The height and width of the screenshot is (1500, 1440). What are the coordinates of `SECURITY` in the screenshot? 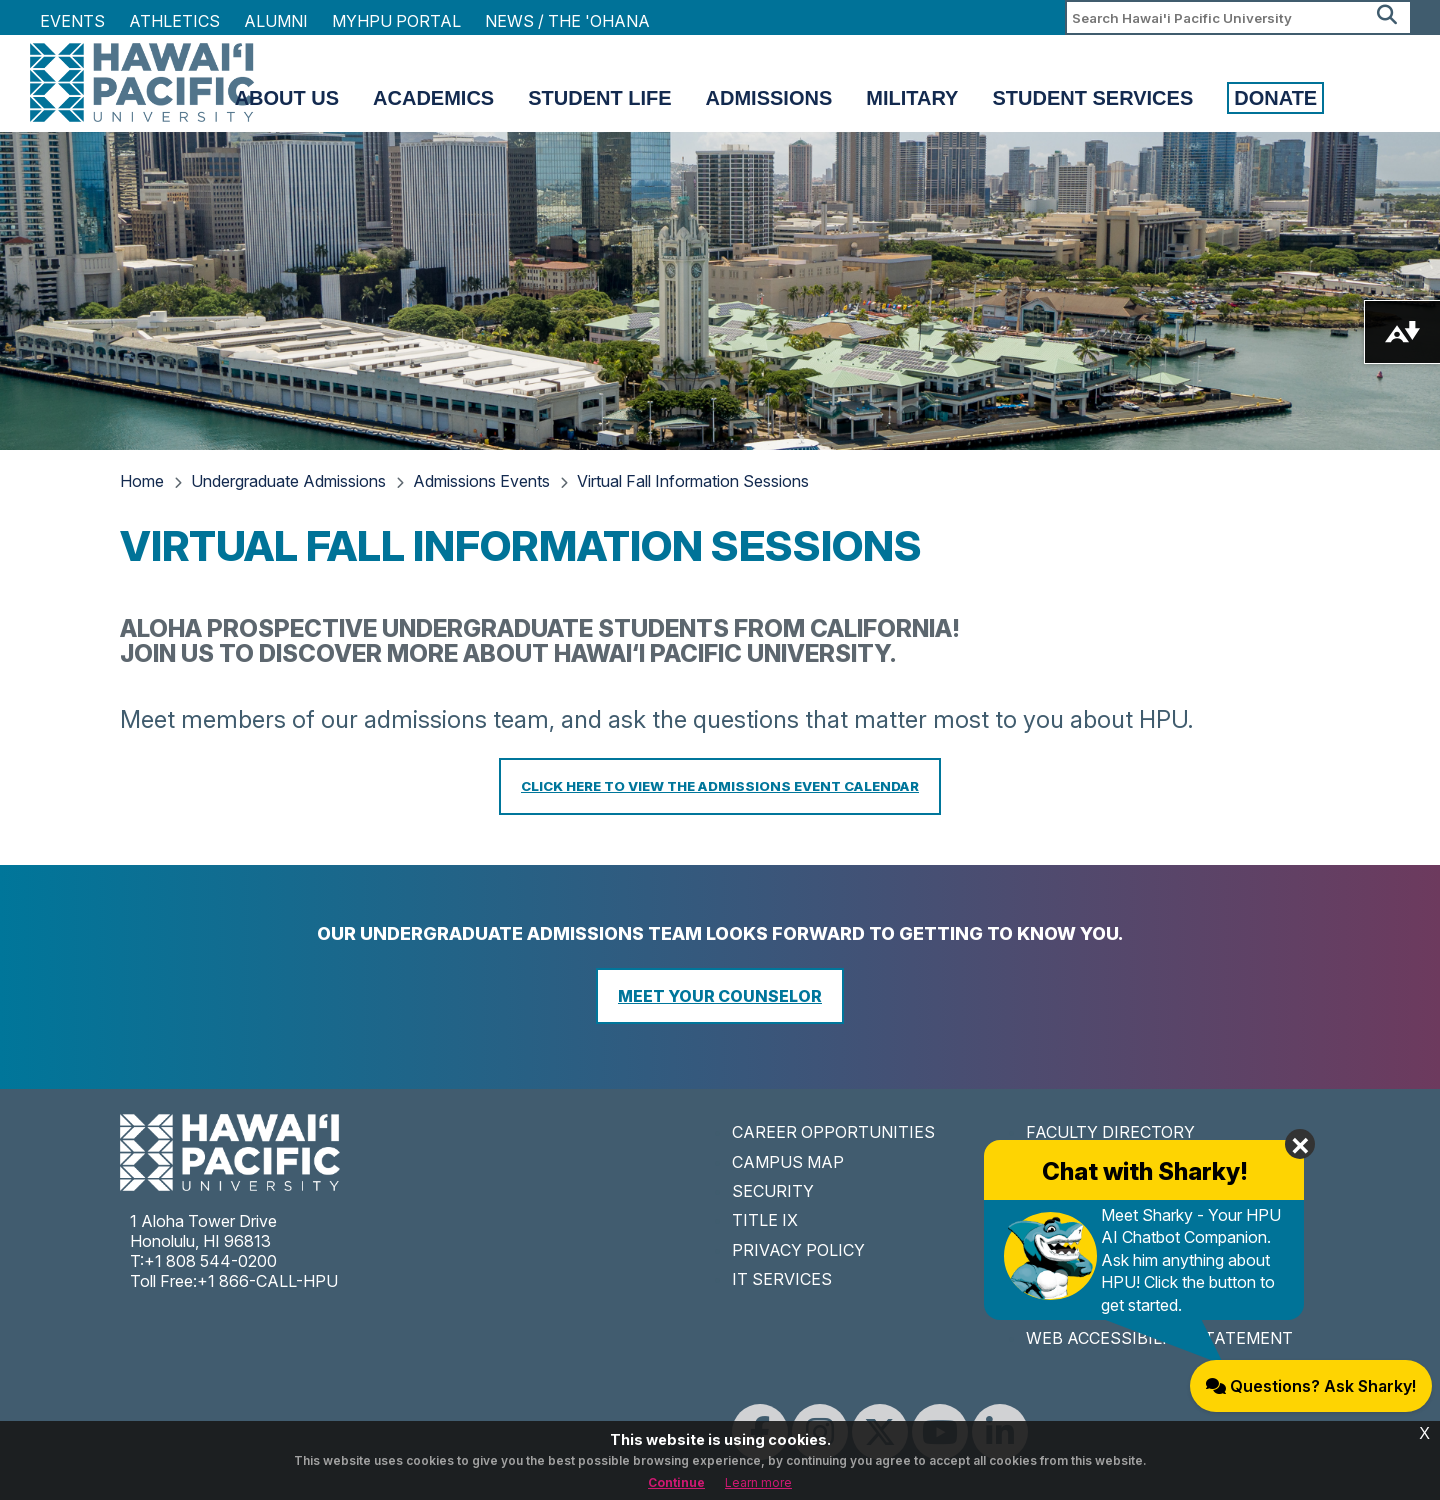 It's located at (773, 1191).